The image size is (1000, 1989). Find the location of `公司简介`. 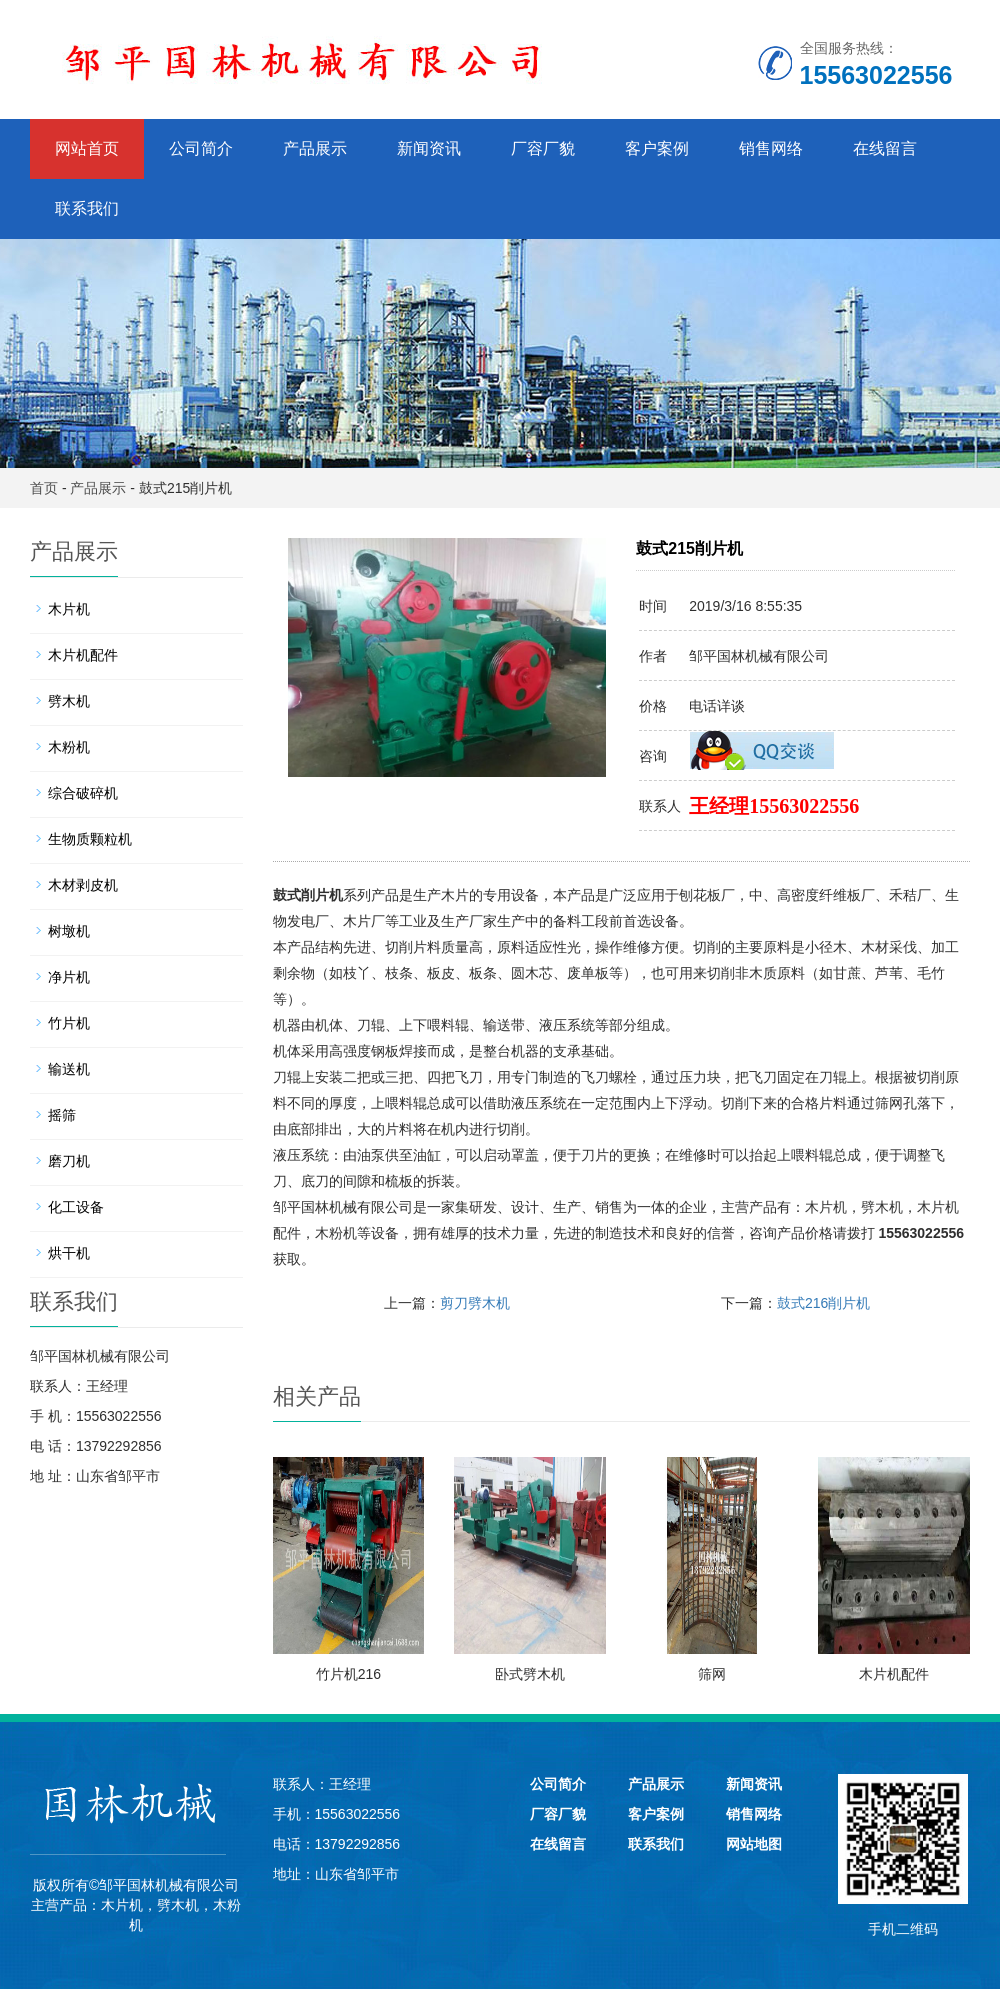

公司简介 is located at coordinates (201, 148).